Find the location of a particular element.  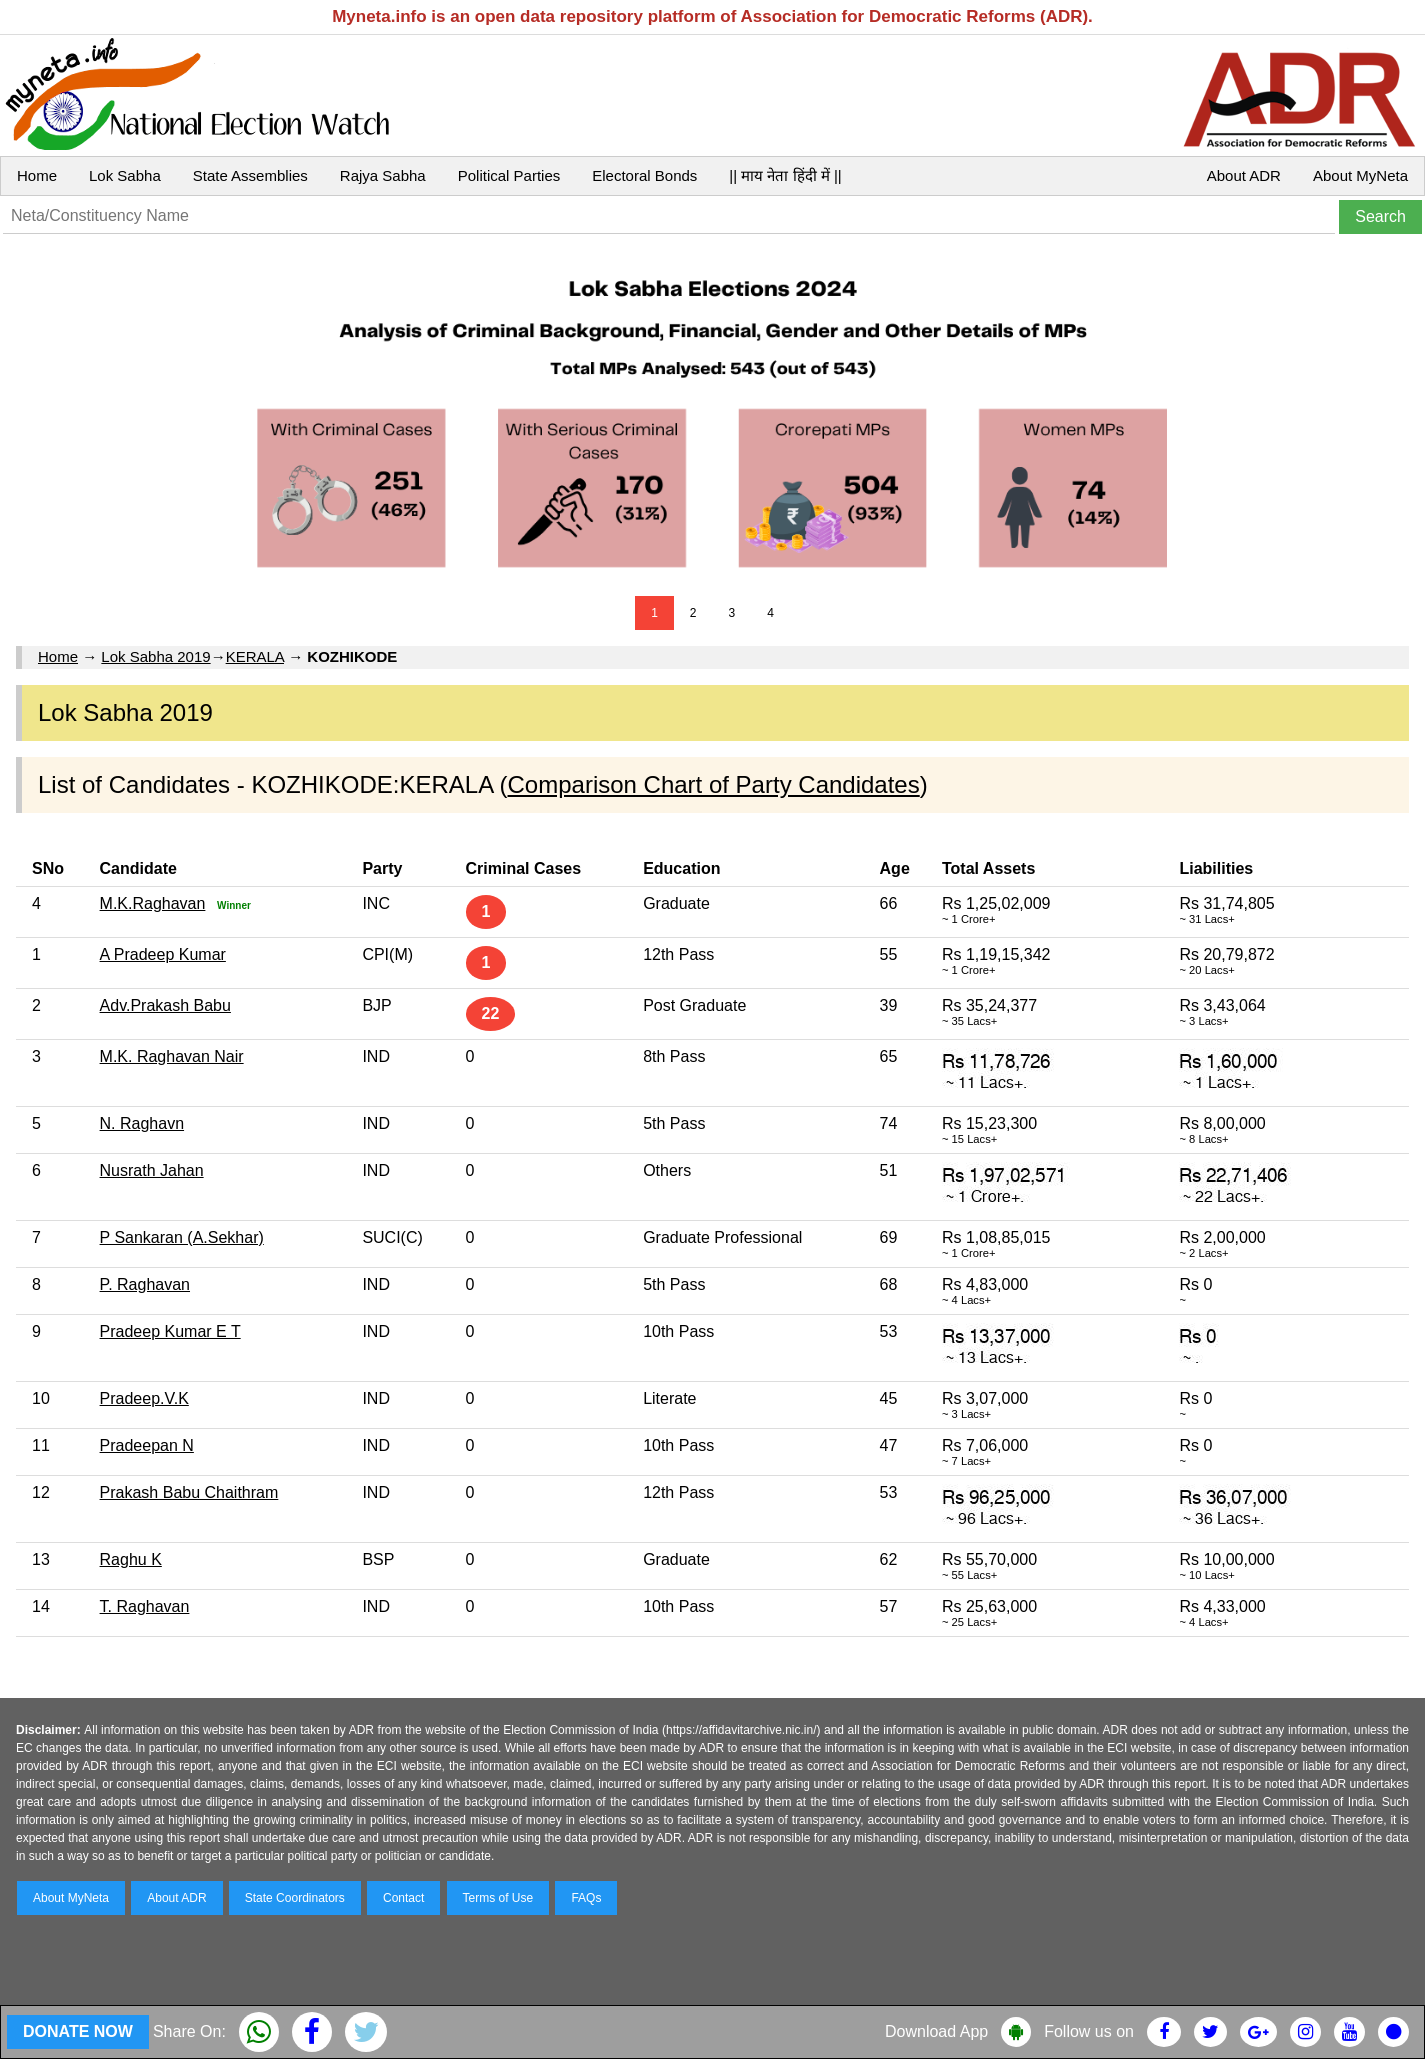

About MyNeta is located at coordinates (1360, 175).